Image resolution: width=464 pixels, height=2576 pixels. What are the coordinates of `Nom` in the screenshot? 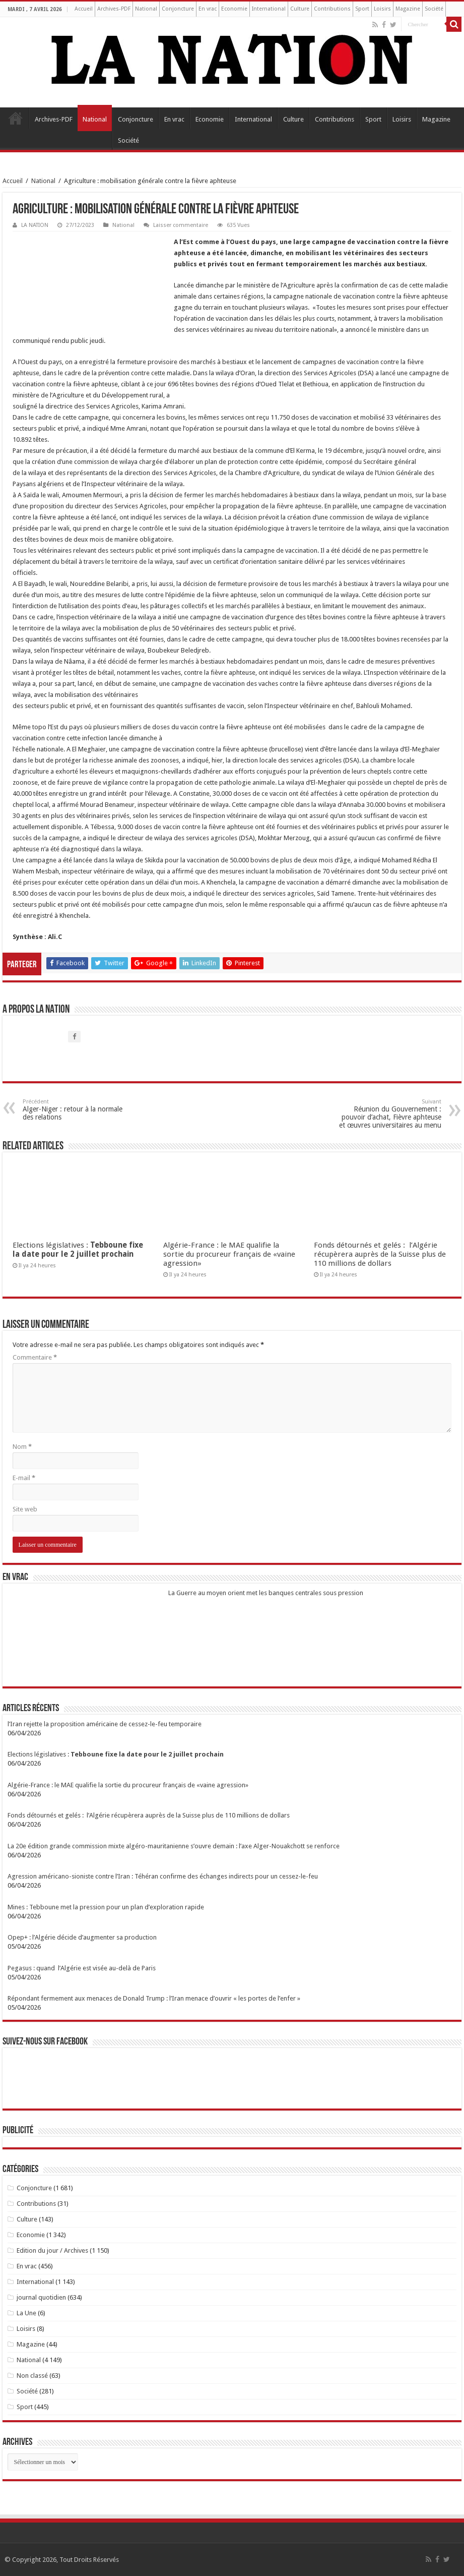 It's located at (22, 1446).